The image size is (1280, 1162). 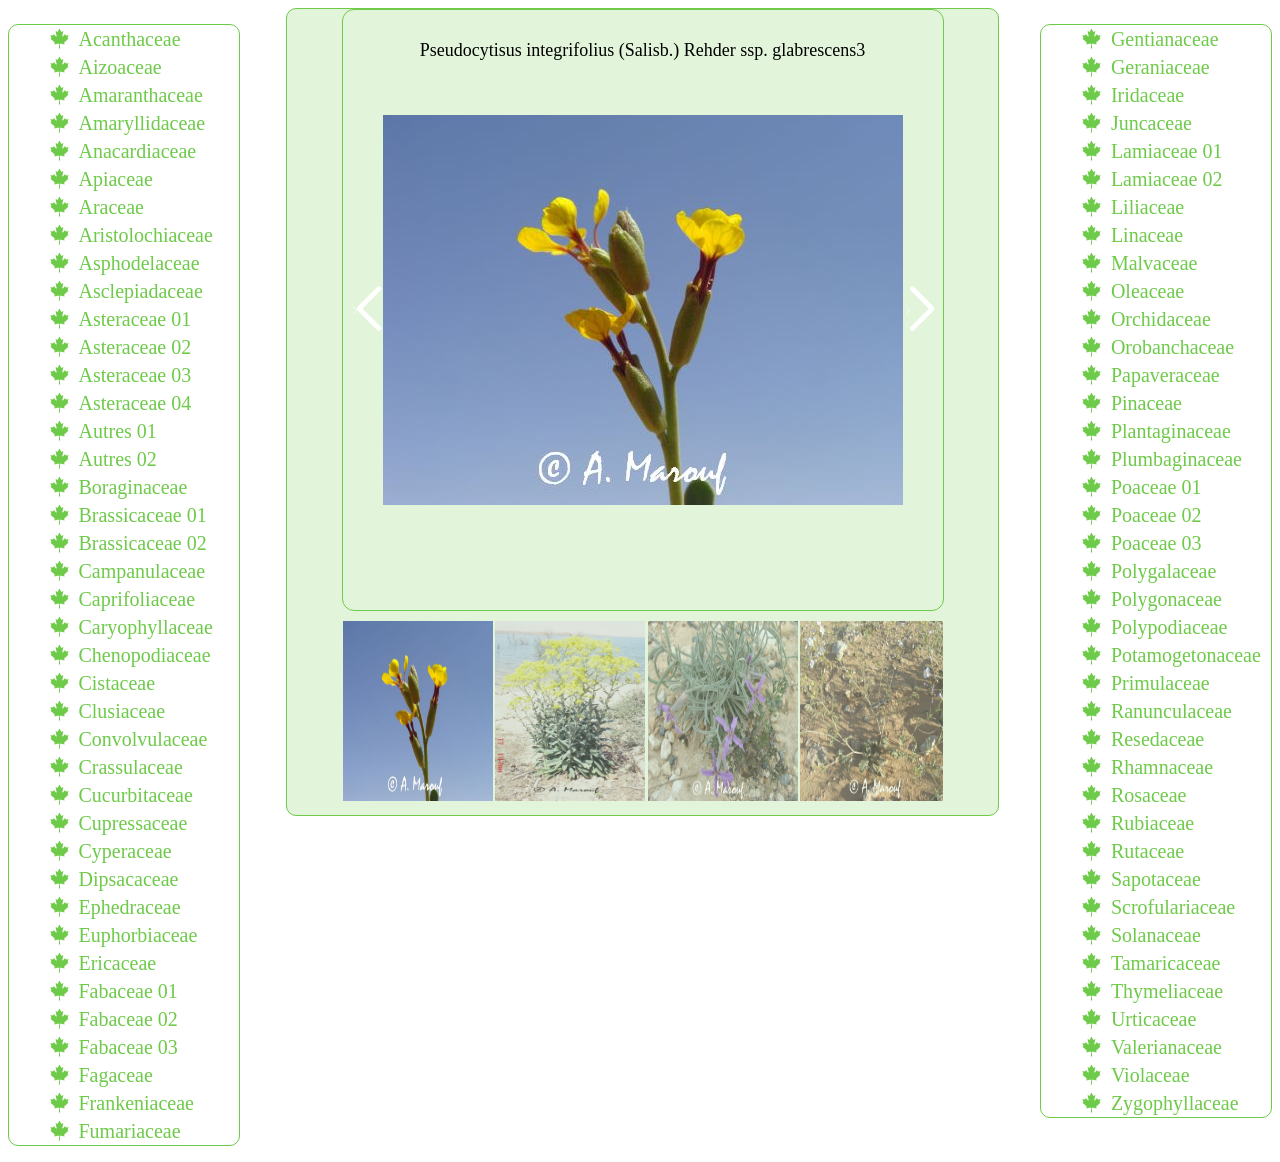 I want to click on Clusiaceae, so click(x=121, y=711).